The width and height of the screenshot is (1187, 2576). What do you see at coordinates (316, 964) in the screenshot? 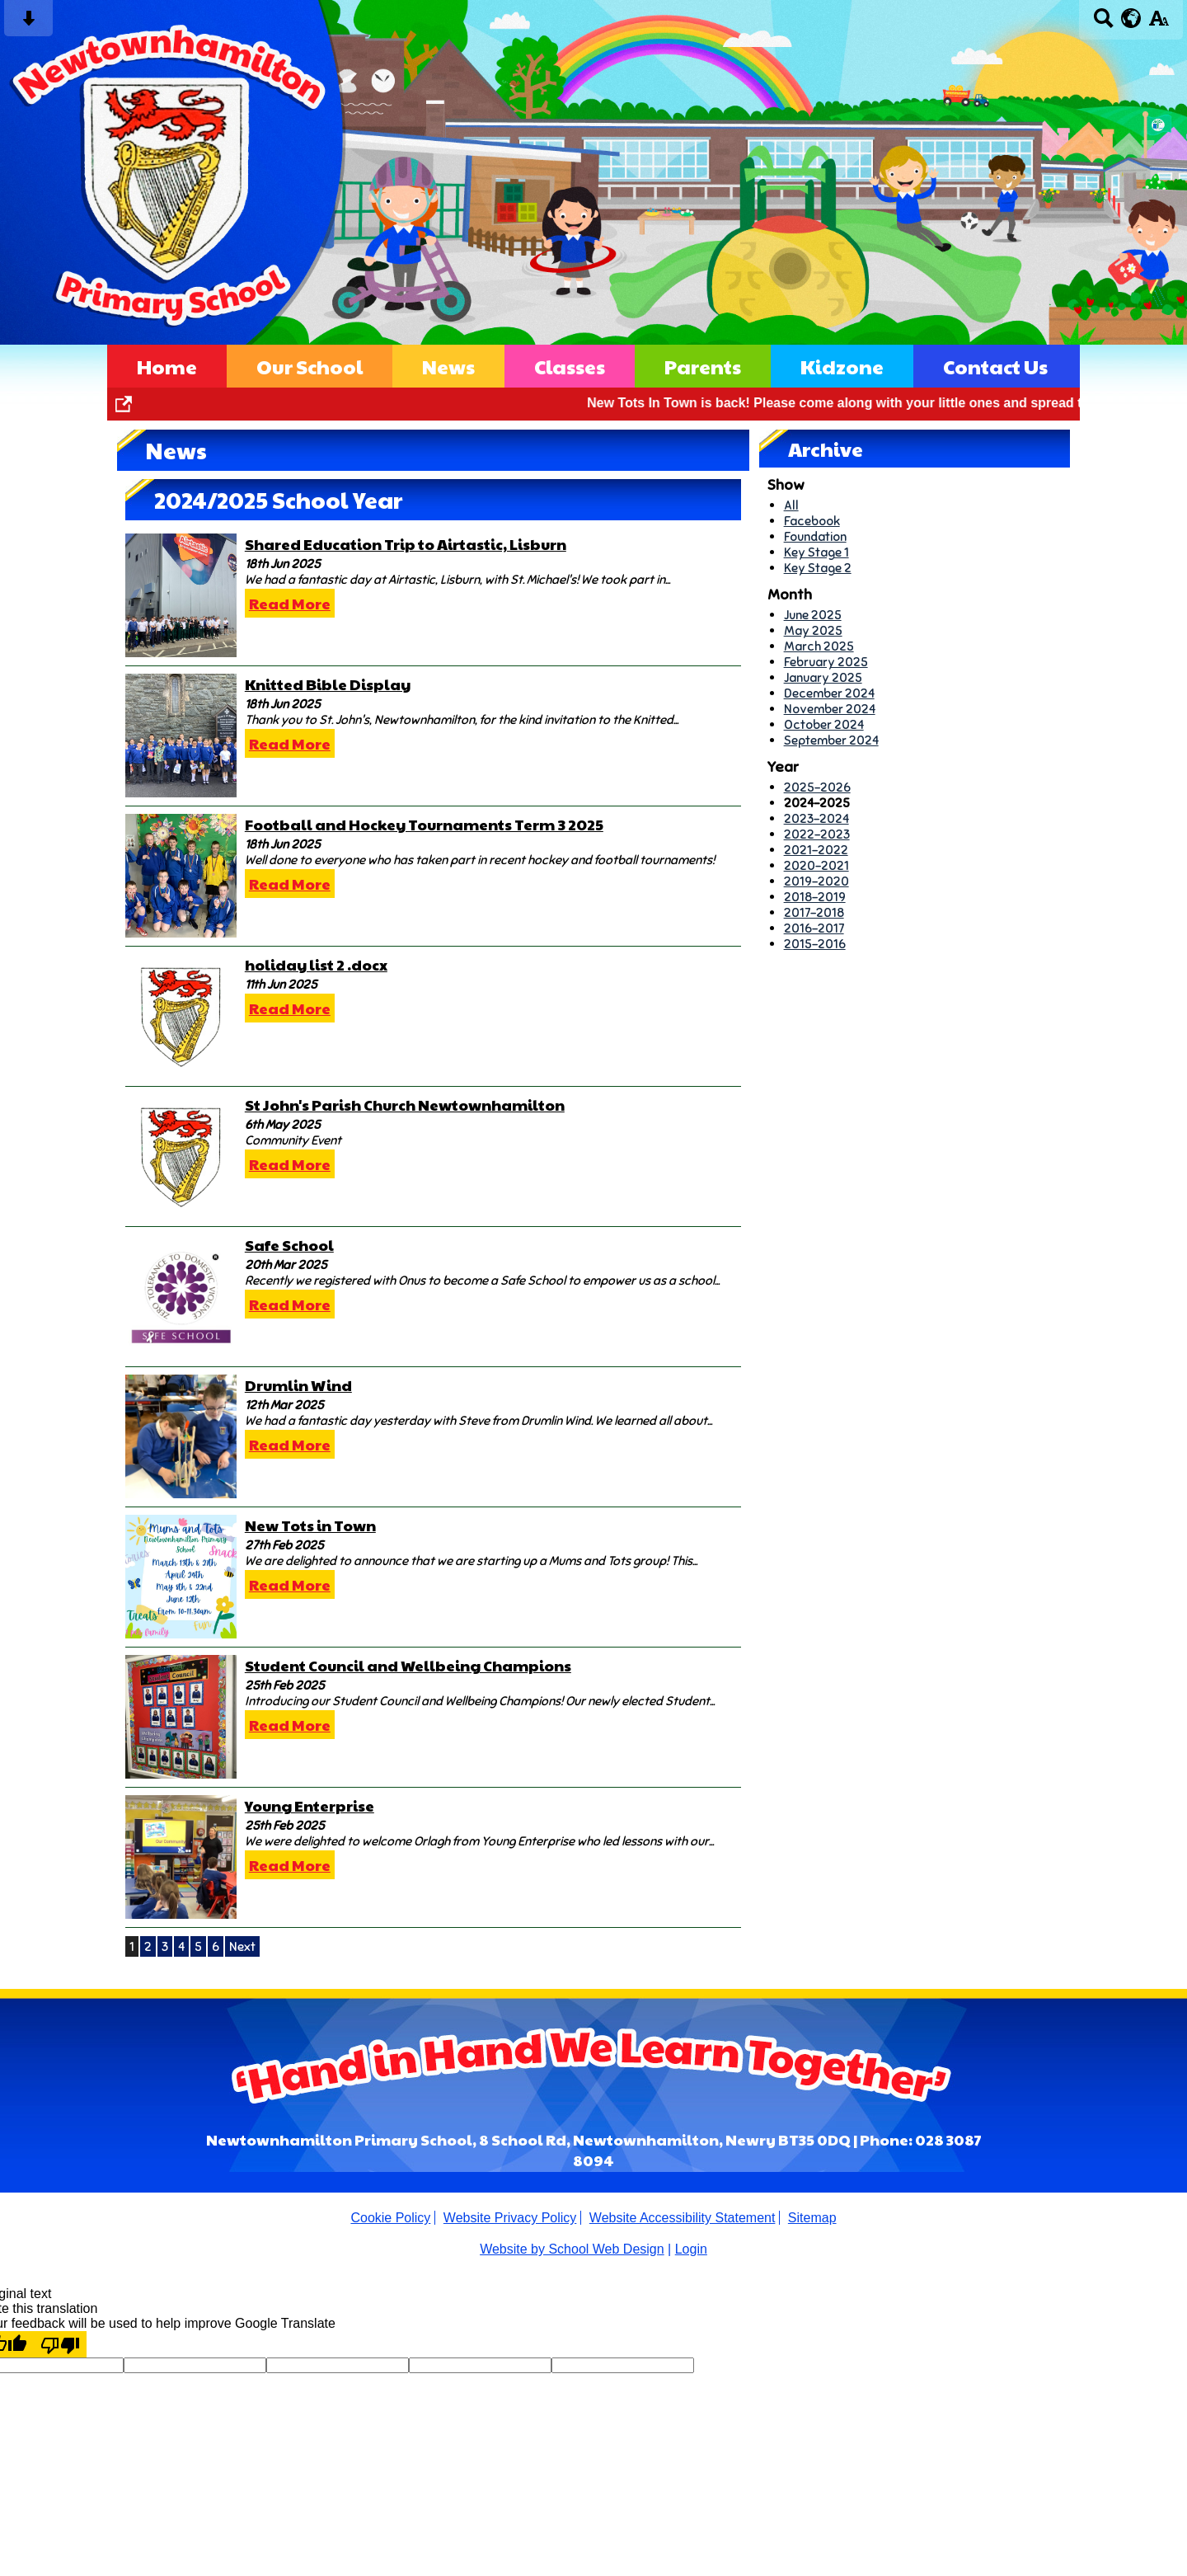
I see `holiday list 2 .docx` at bounding box center [316, 964].